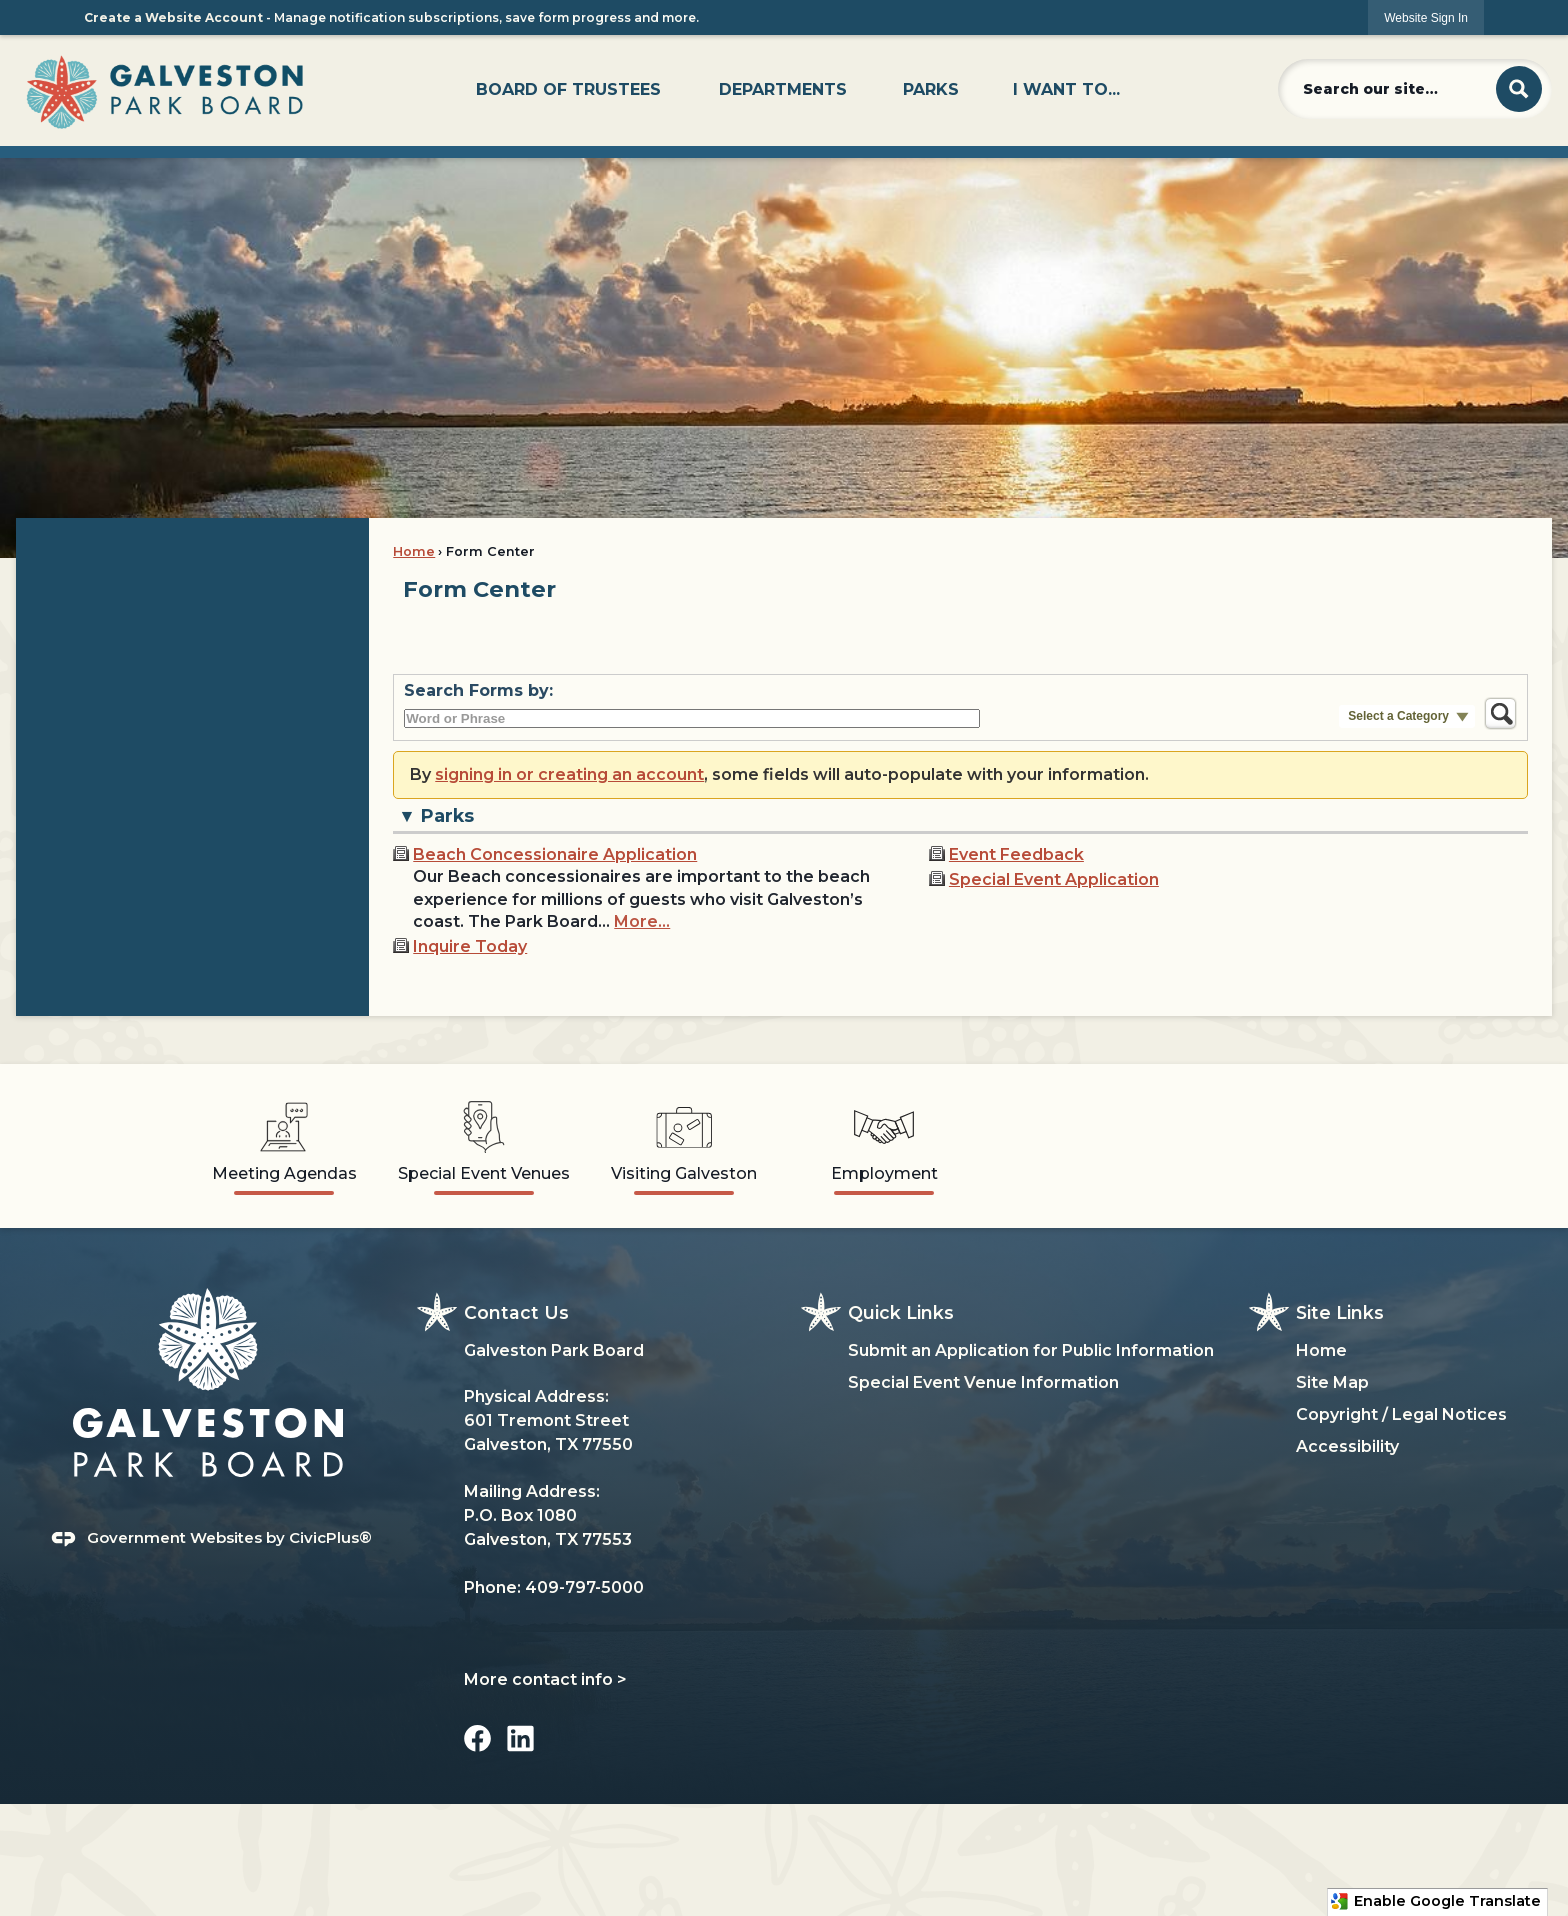 The height and width of the screenshot is (1916, 1568). I want to click on Create a Website Account [link], so click(173, 17).